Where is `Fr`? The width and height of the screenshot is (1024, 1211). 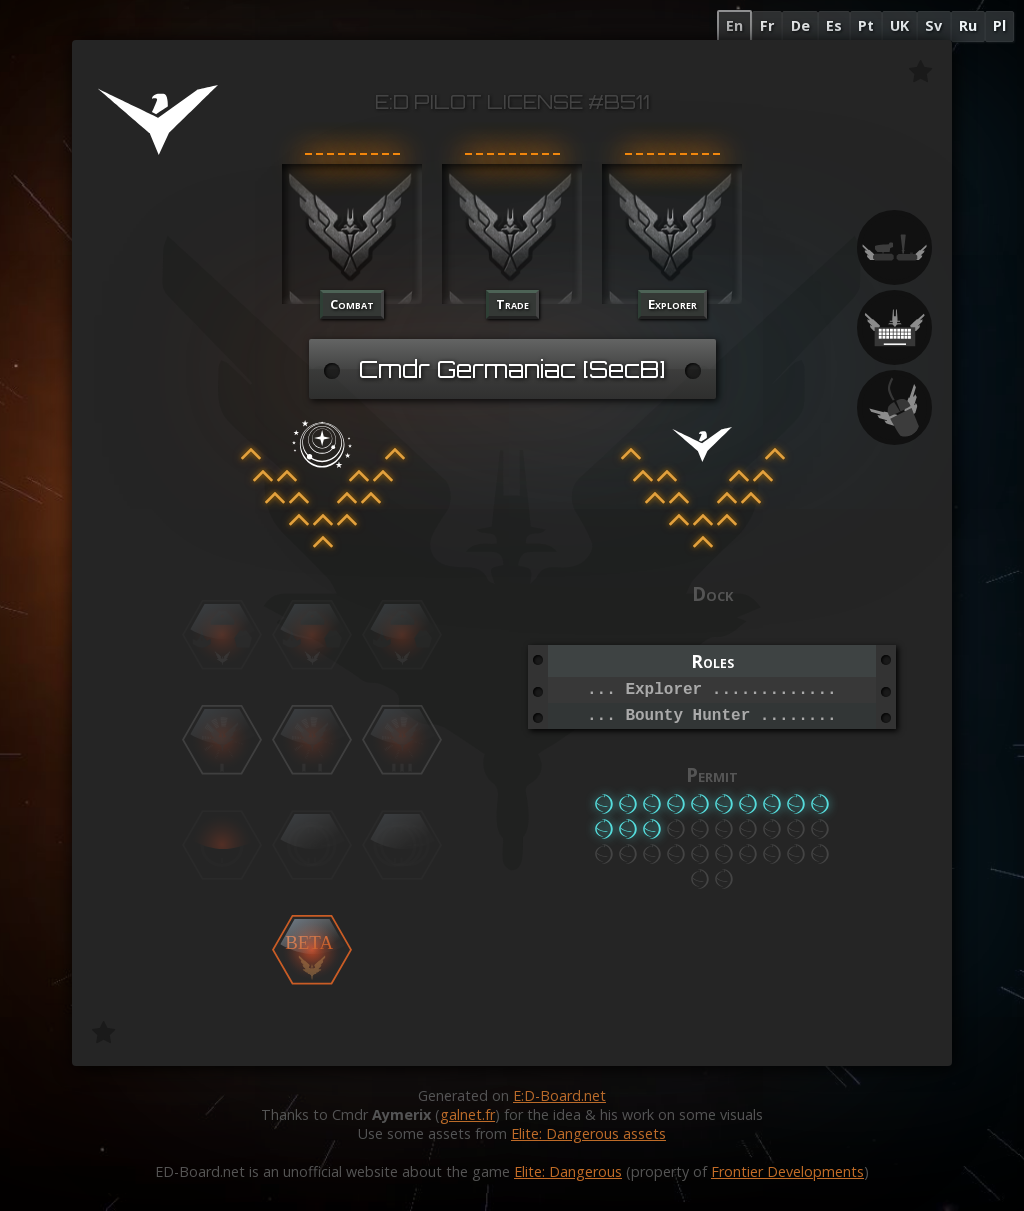 Fr is located at coordinates (767, 25).